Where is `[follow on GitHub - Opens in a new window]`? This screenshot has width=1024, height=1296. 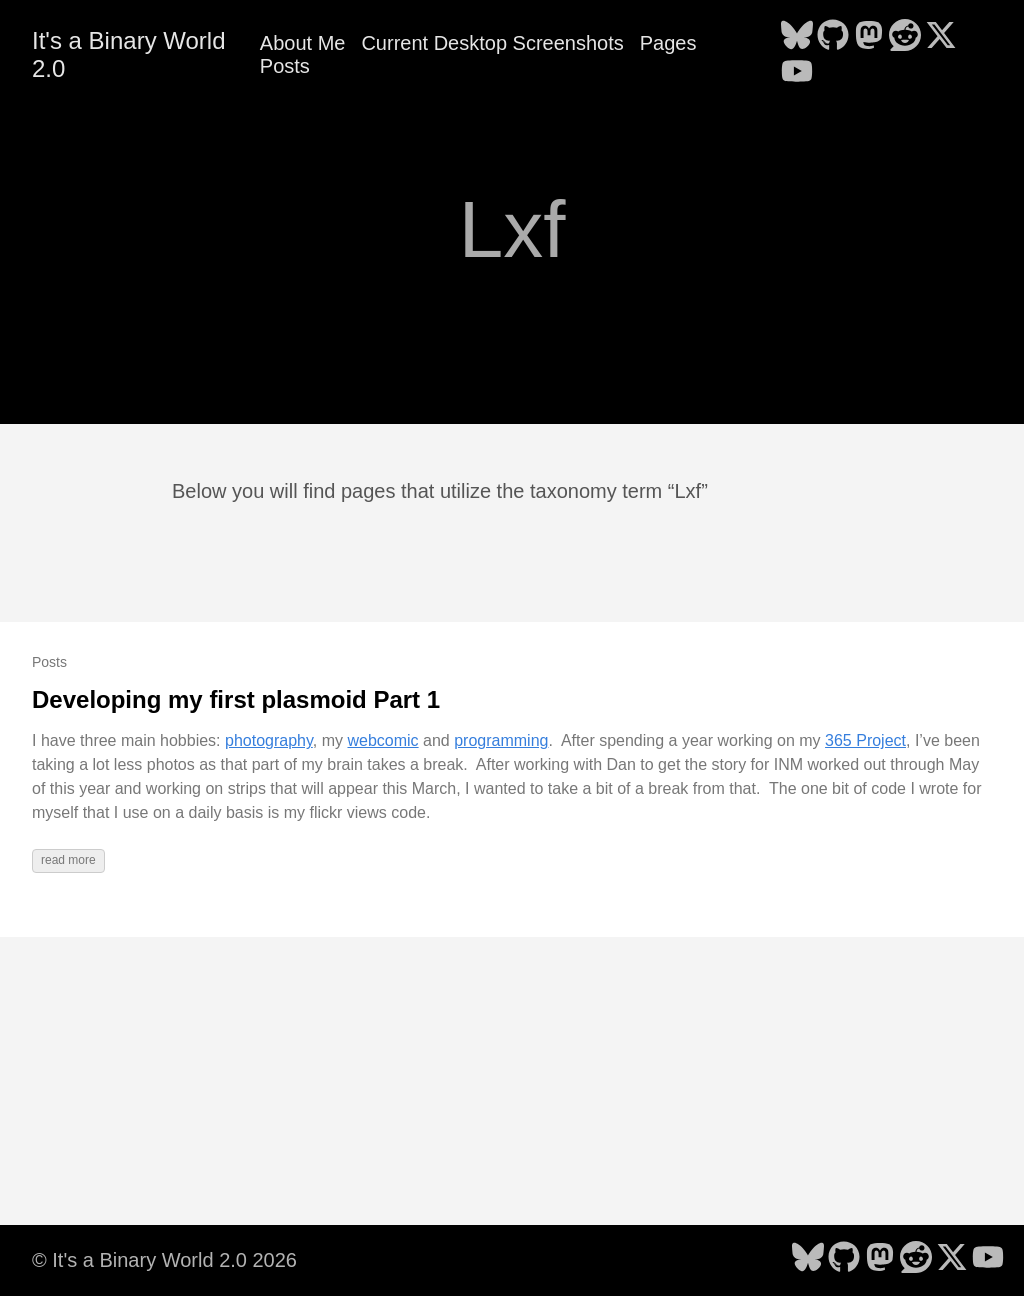 [follow on GitHub - Opens in a new window] is located at coordinates (833, 37).